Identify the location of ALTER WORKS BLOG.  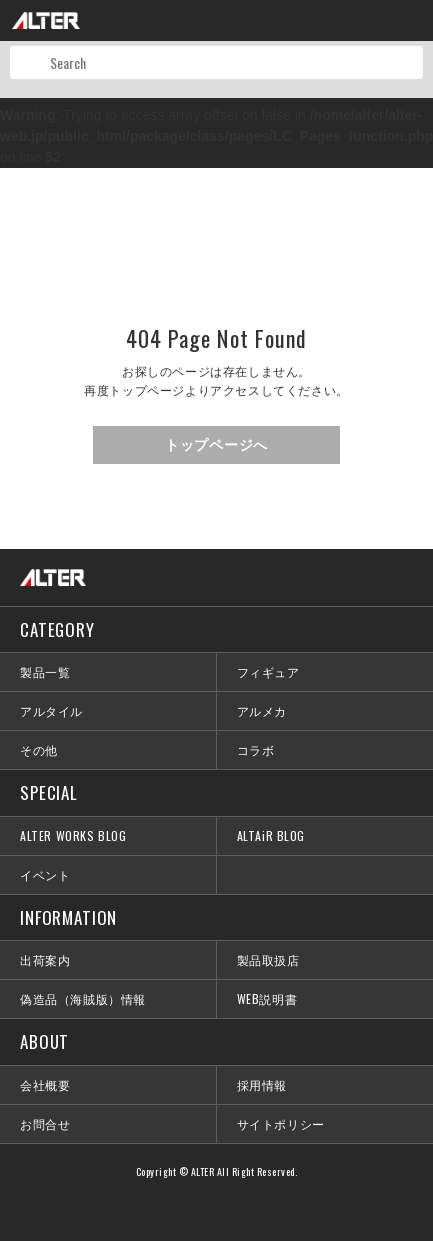
(73, 835).